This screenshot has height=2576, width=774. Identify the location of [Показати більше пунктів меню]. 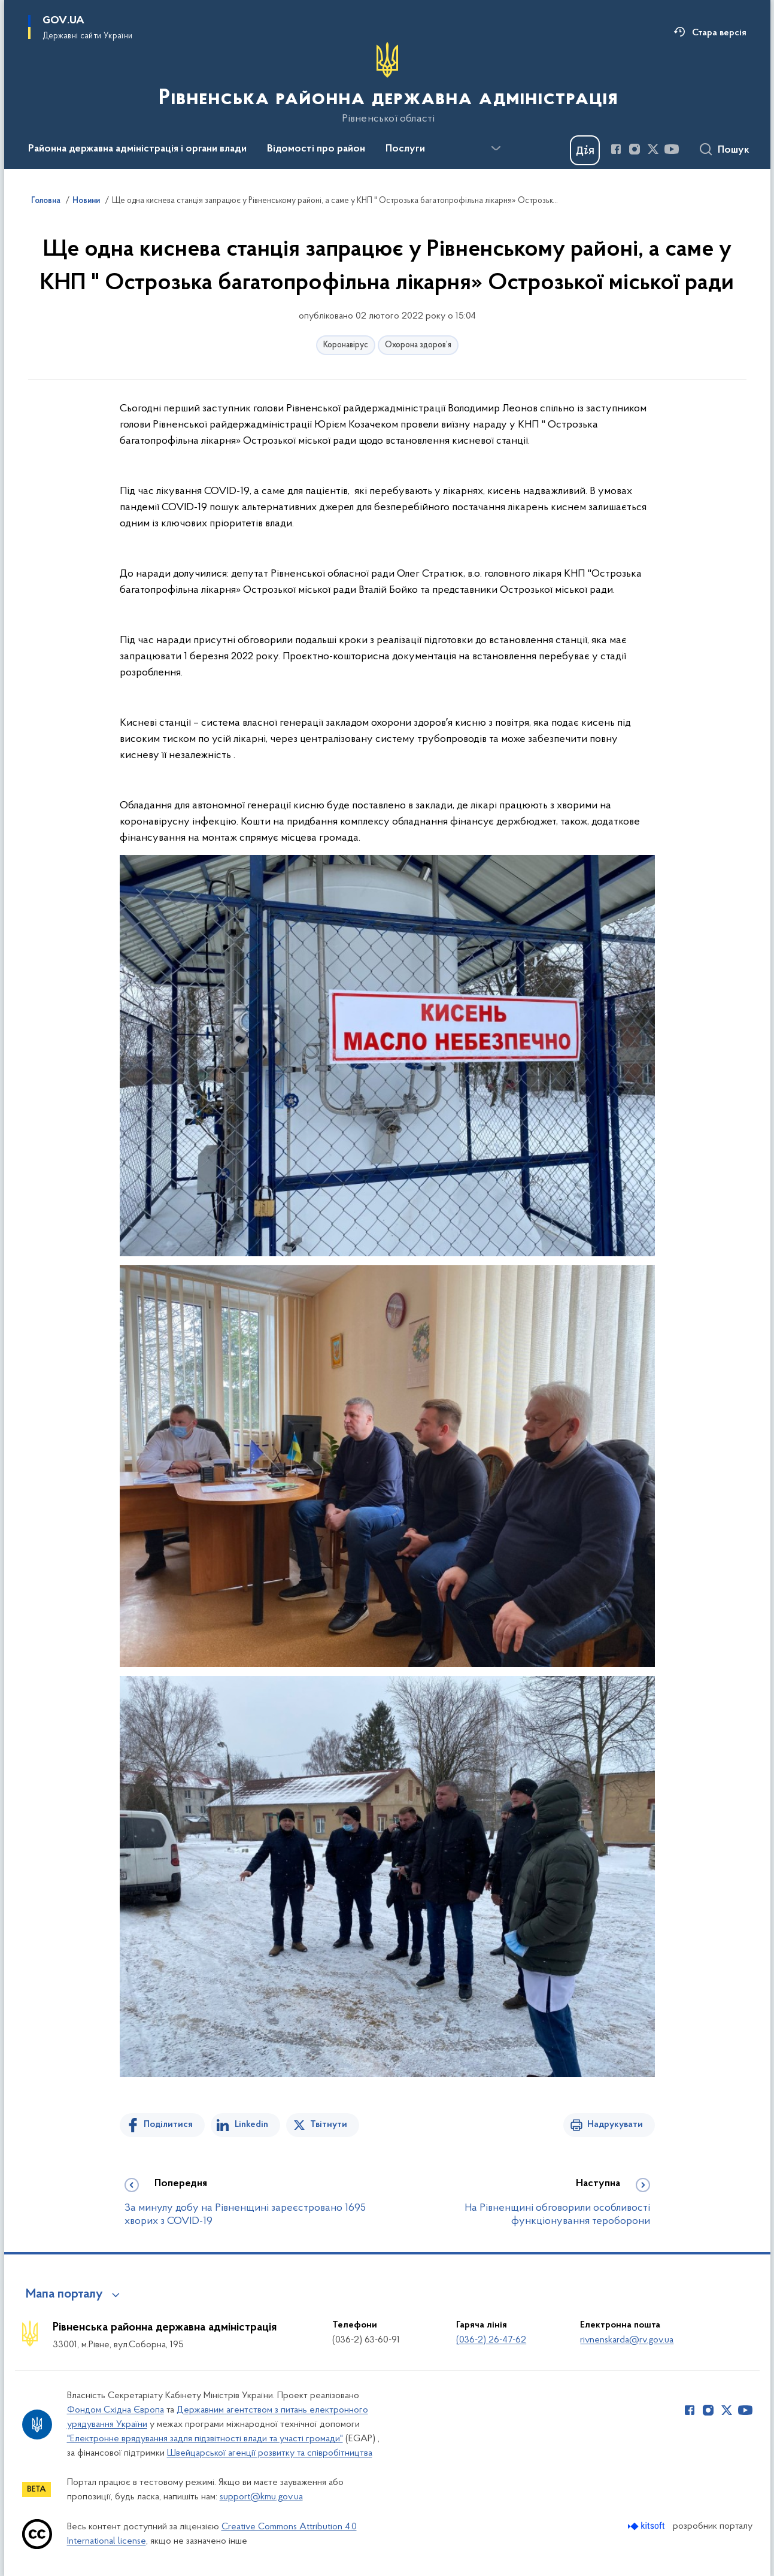
(496, 148).